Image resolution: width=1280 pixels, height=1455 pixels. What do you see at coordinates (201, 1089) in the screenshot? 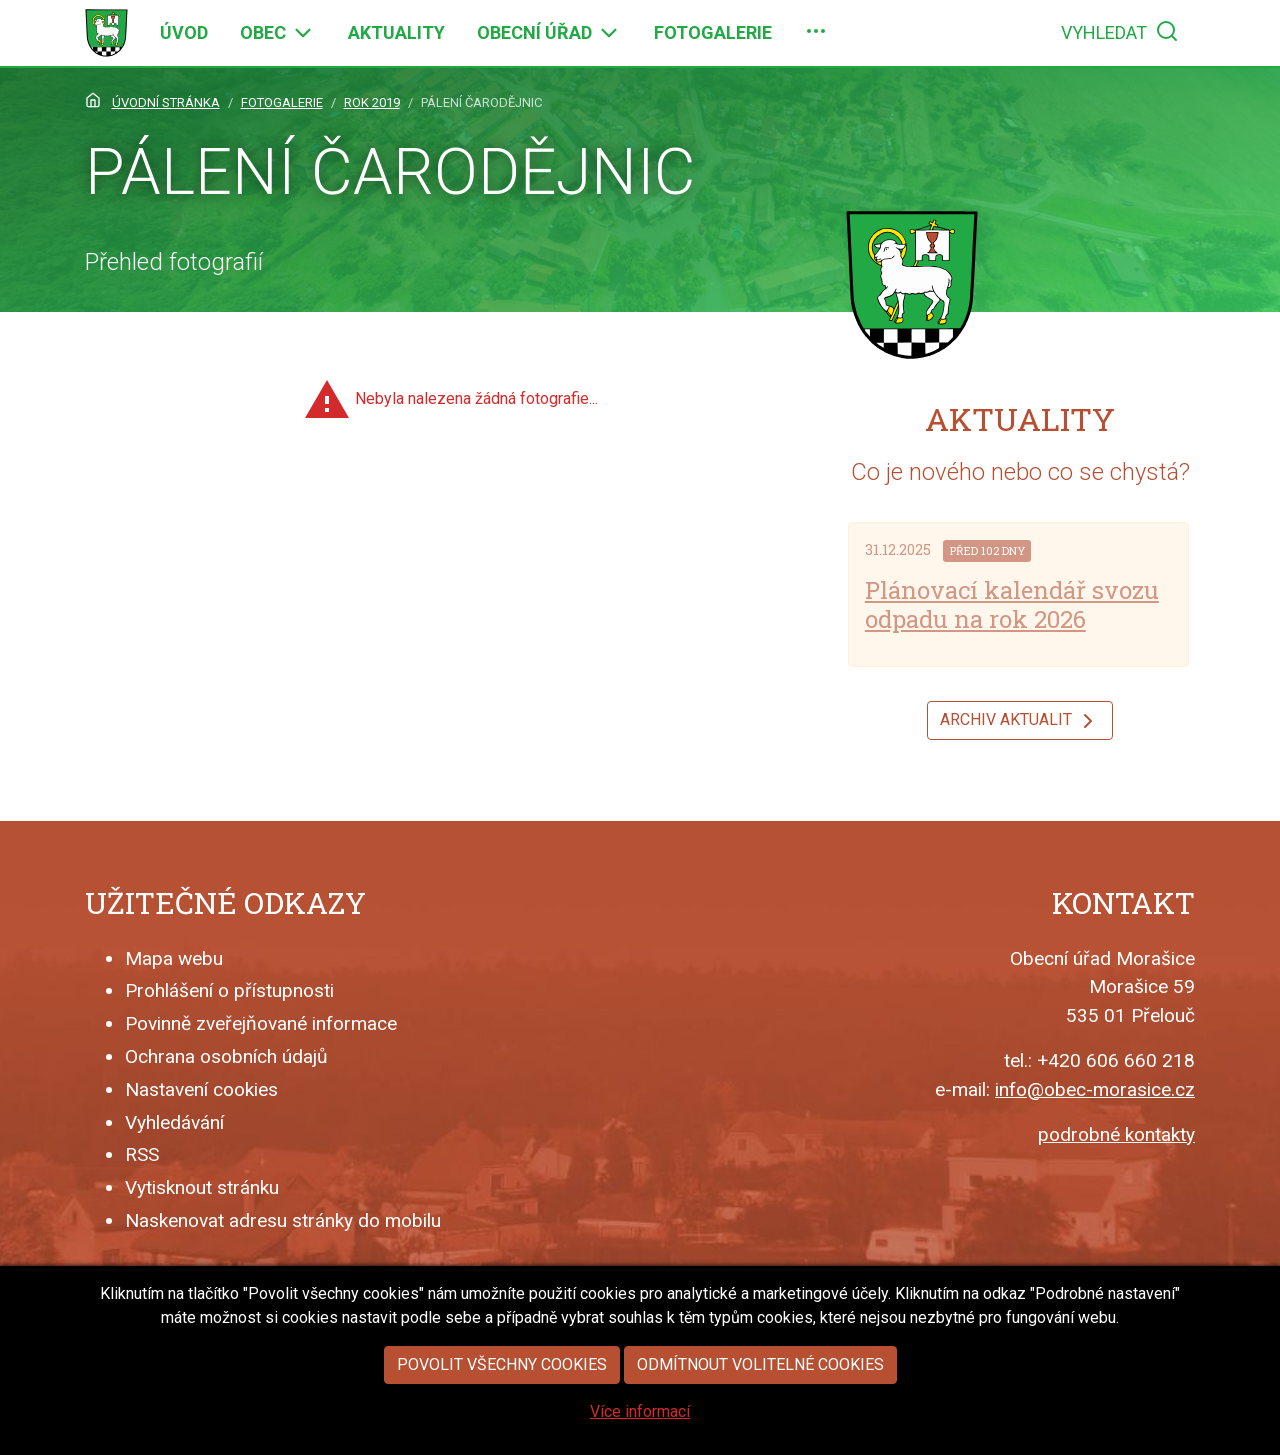
I see `Nastavení cookies` at bounding box center [201, 1089].